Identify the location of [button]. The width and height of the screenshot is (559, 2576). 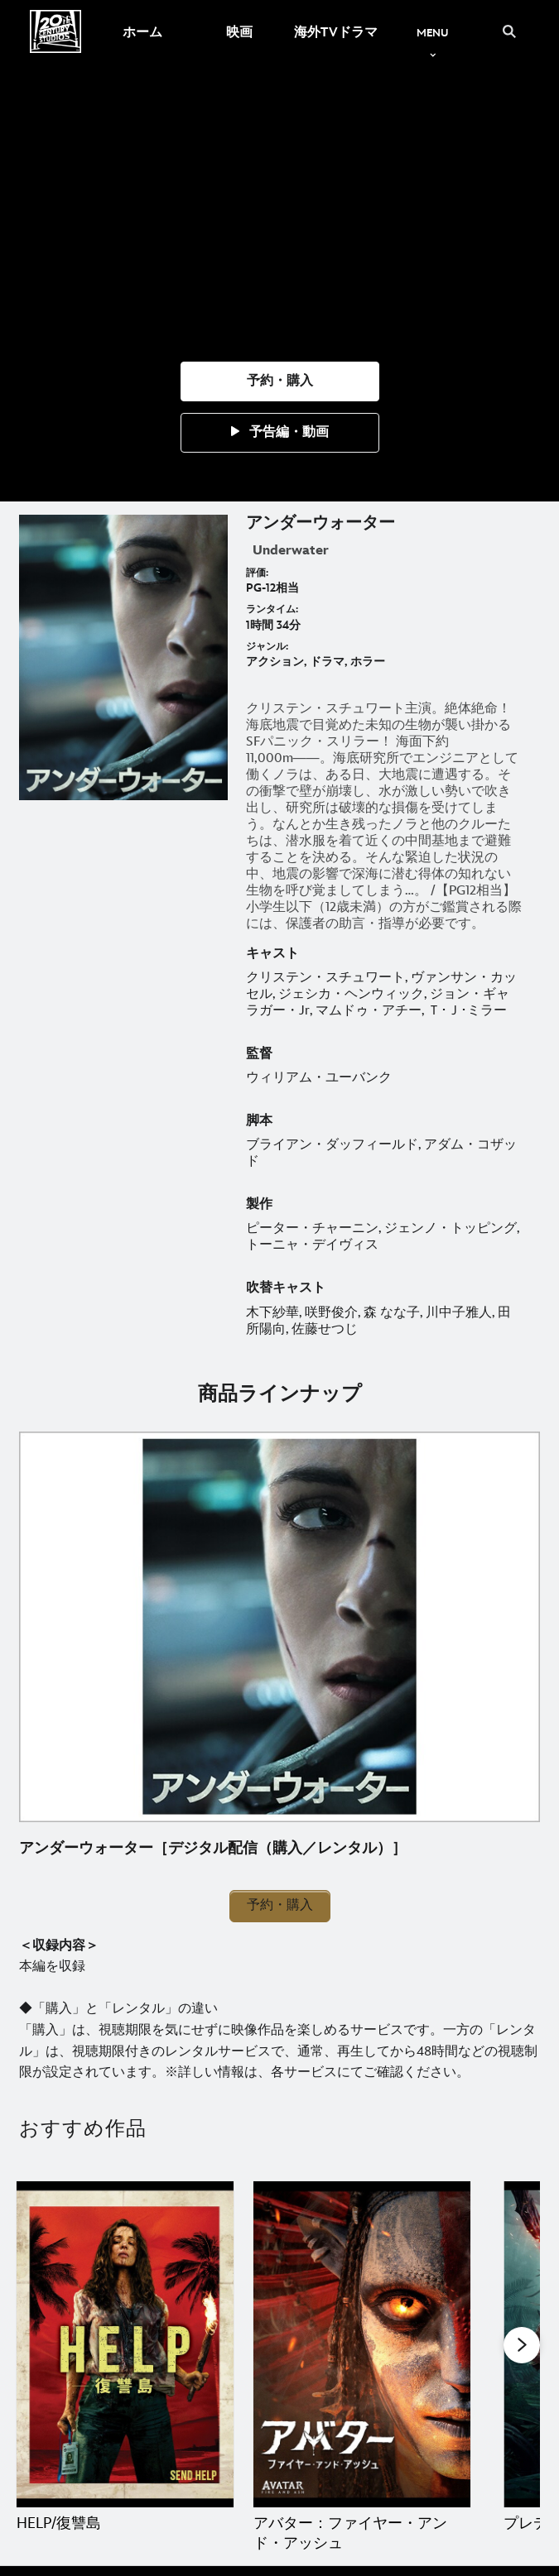
(280, 381).